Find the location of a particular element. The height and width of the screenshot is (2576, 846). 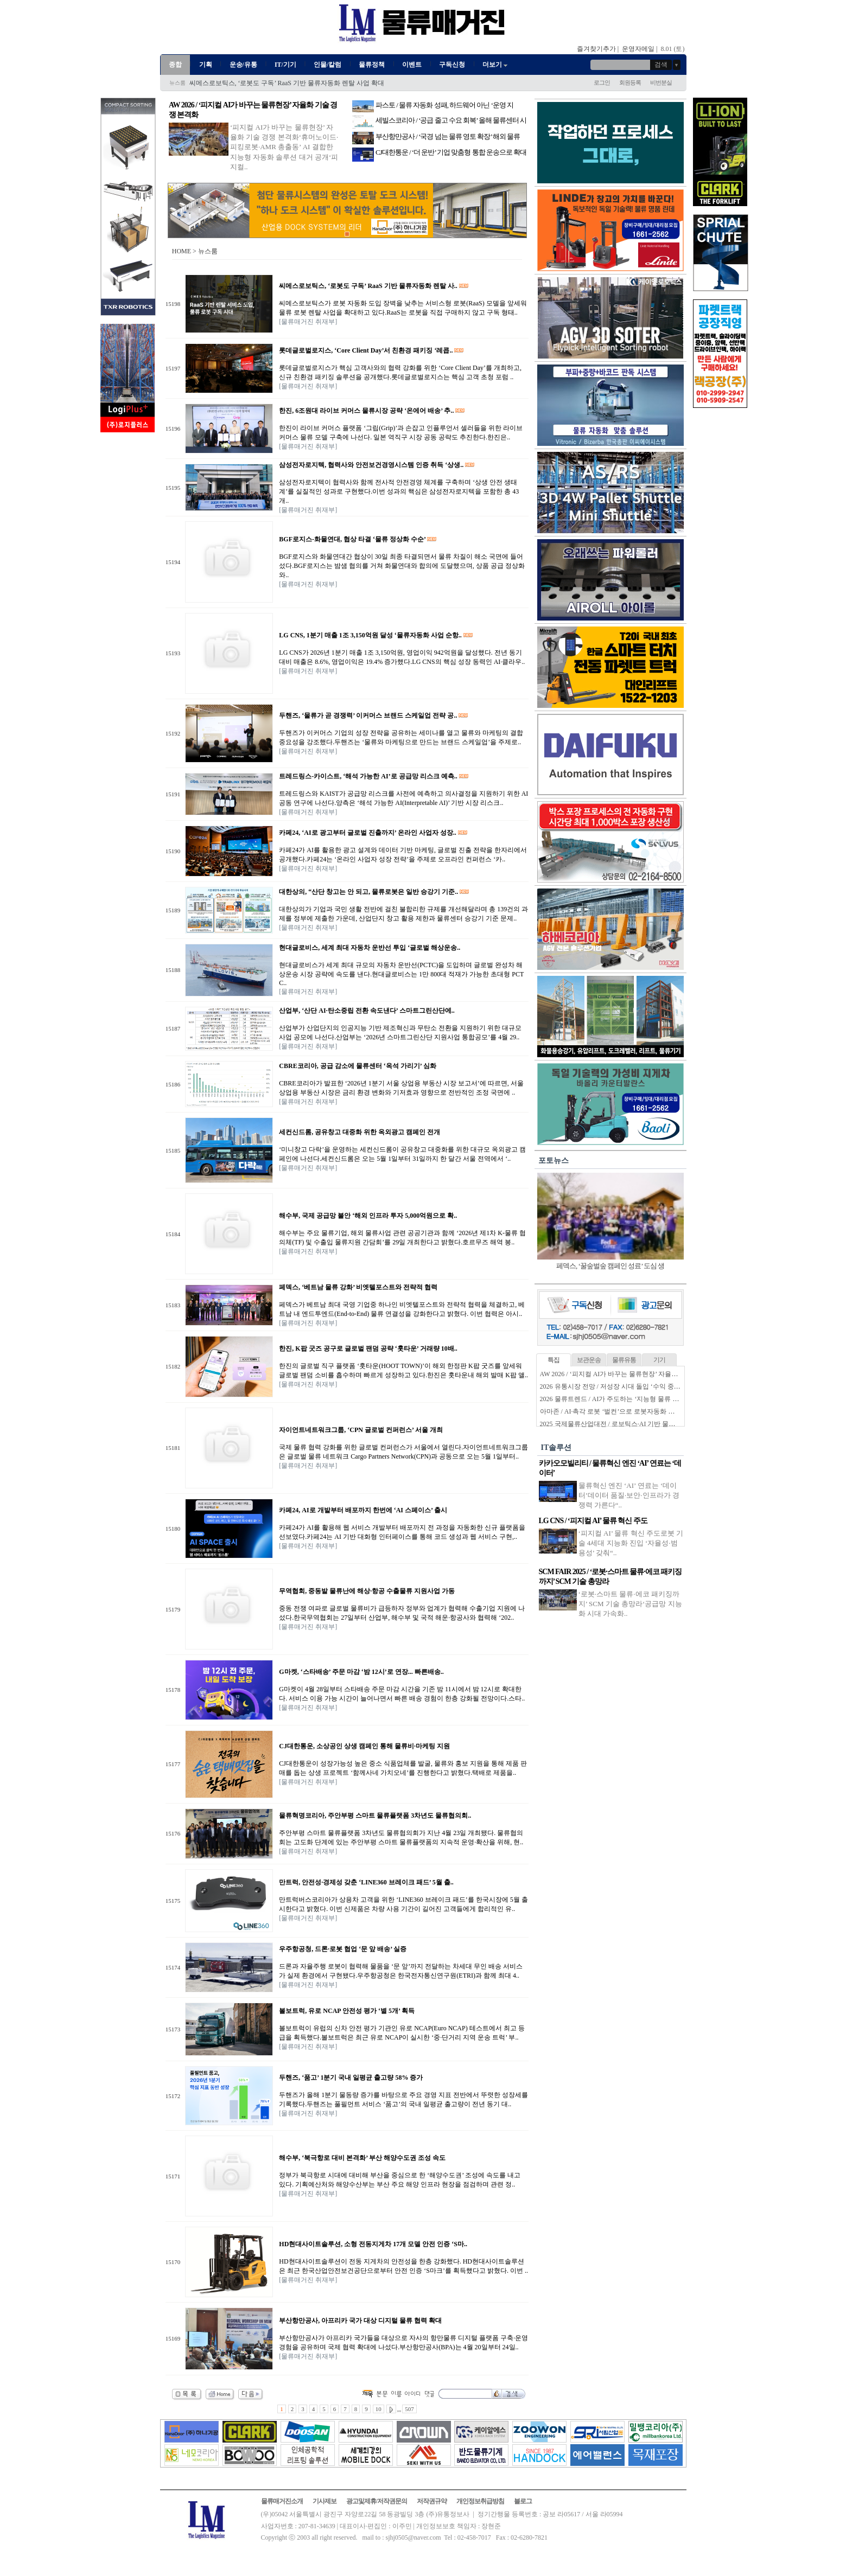

종합 is located at coordinates (175, 64).